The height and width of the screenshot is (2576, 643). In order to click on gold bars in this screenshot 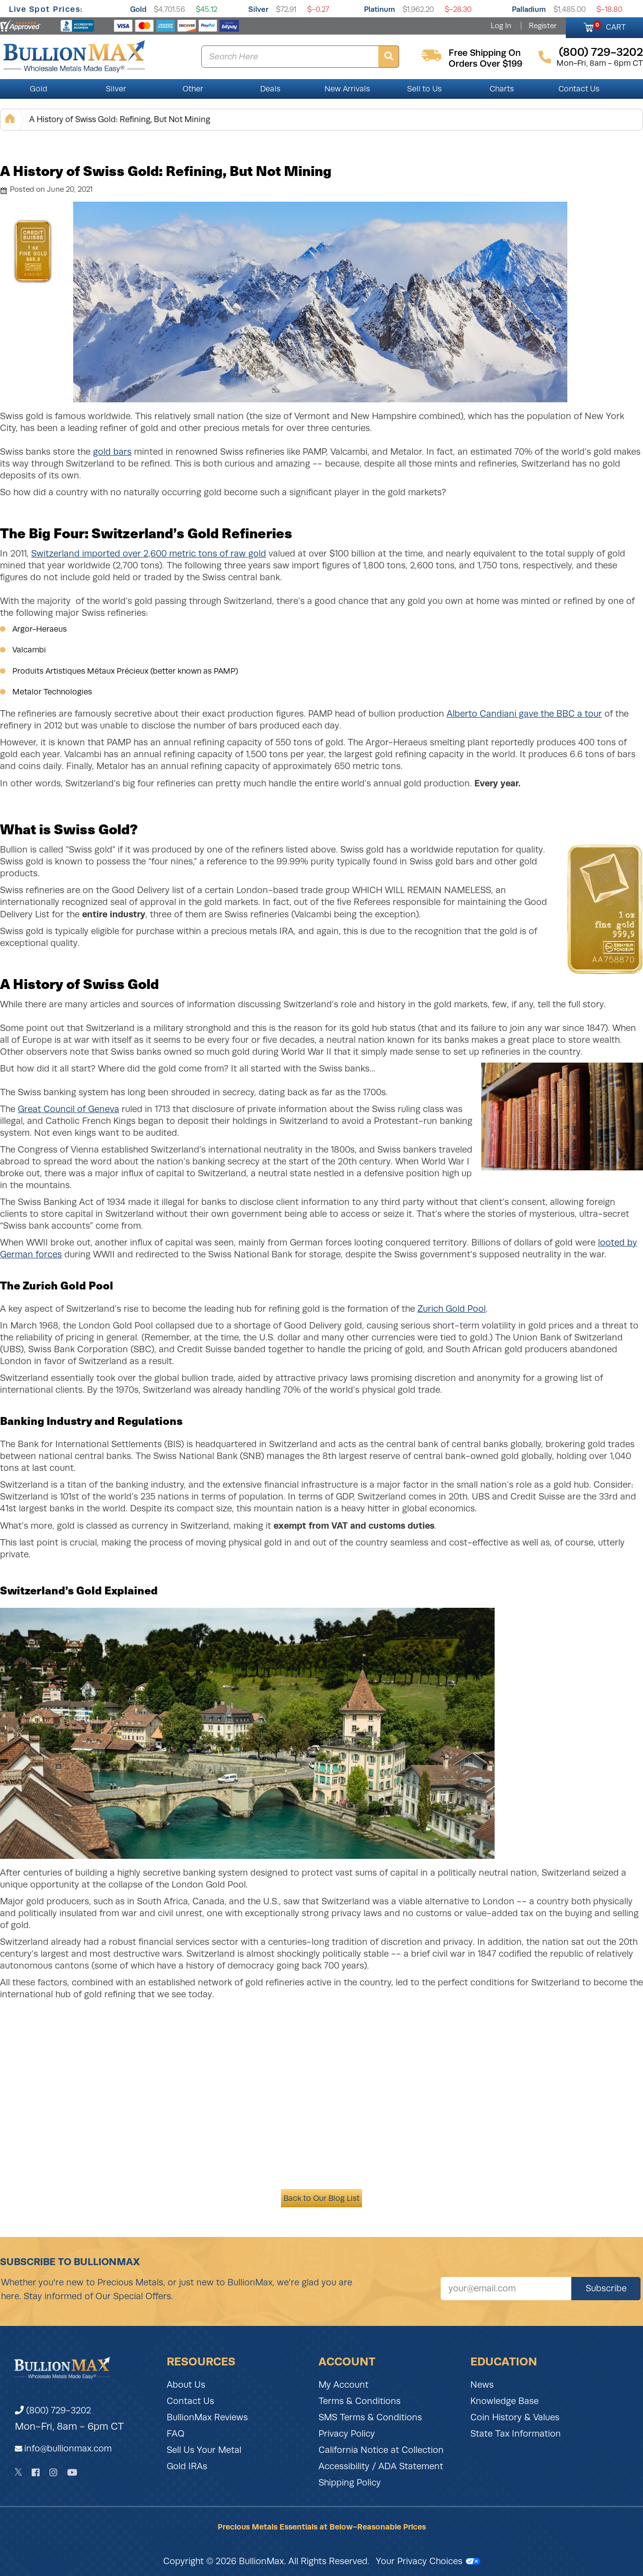, I will do `click(112, 452)`.